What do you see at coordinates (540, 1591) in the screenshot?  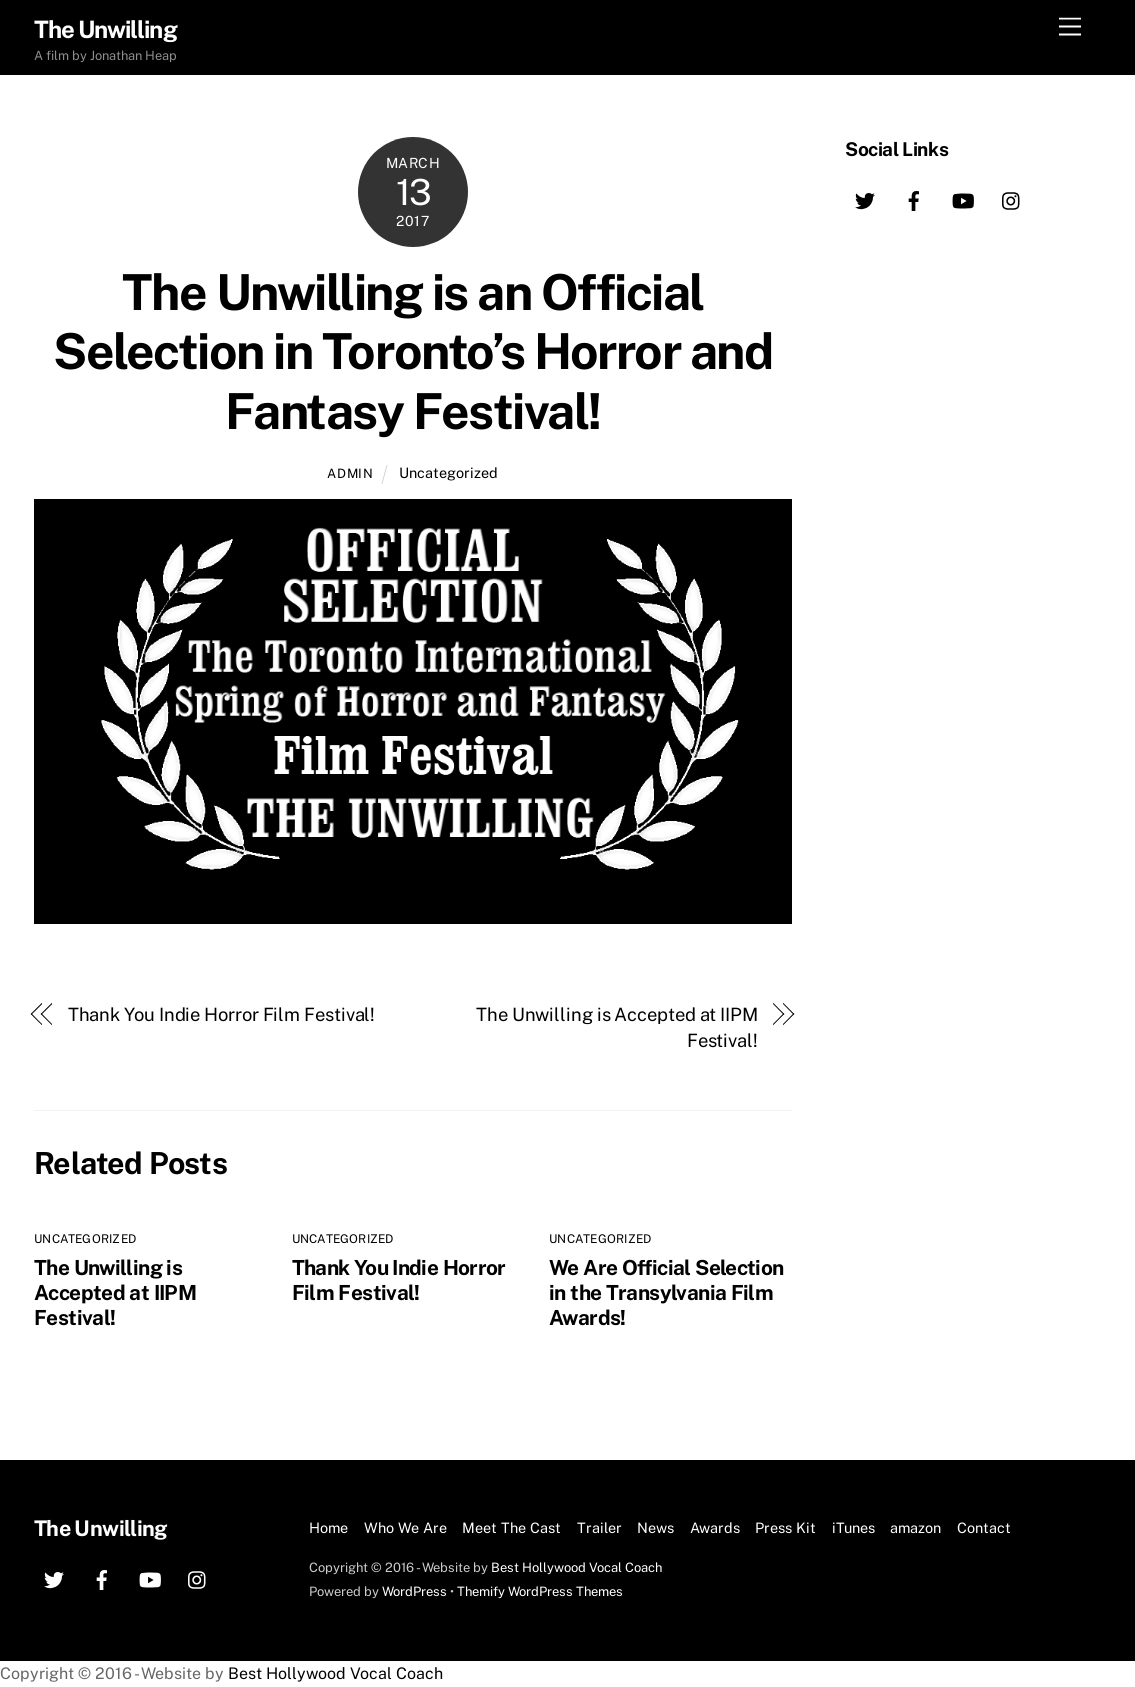 I see `Themify WordPress Themes` at bounding box center [540, 1591].